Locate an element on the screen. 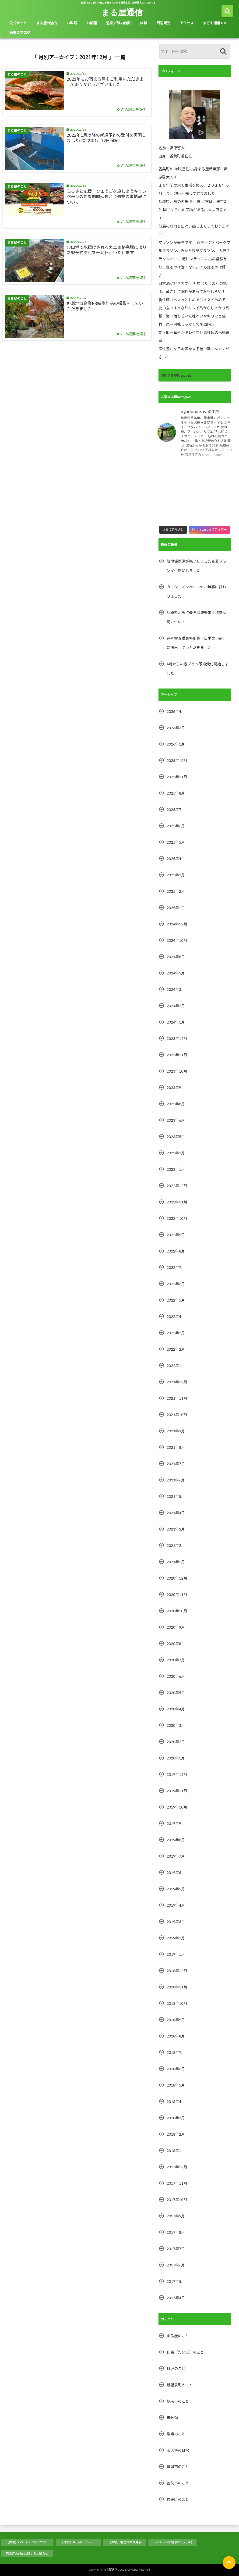 The image size is (239, 2576). 2024年3月 is located at coordinates (176, 989).